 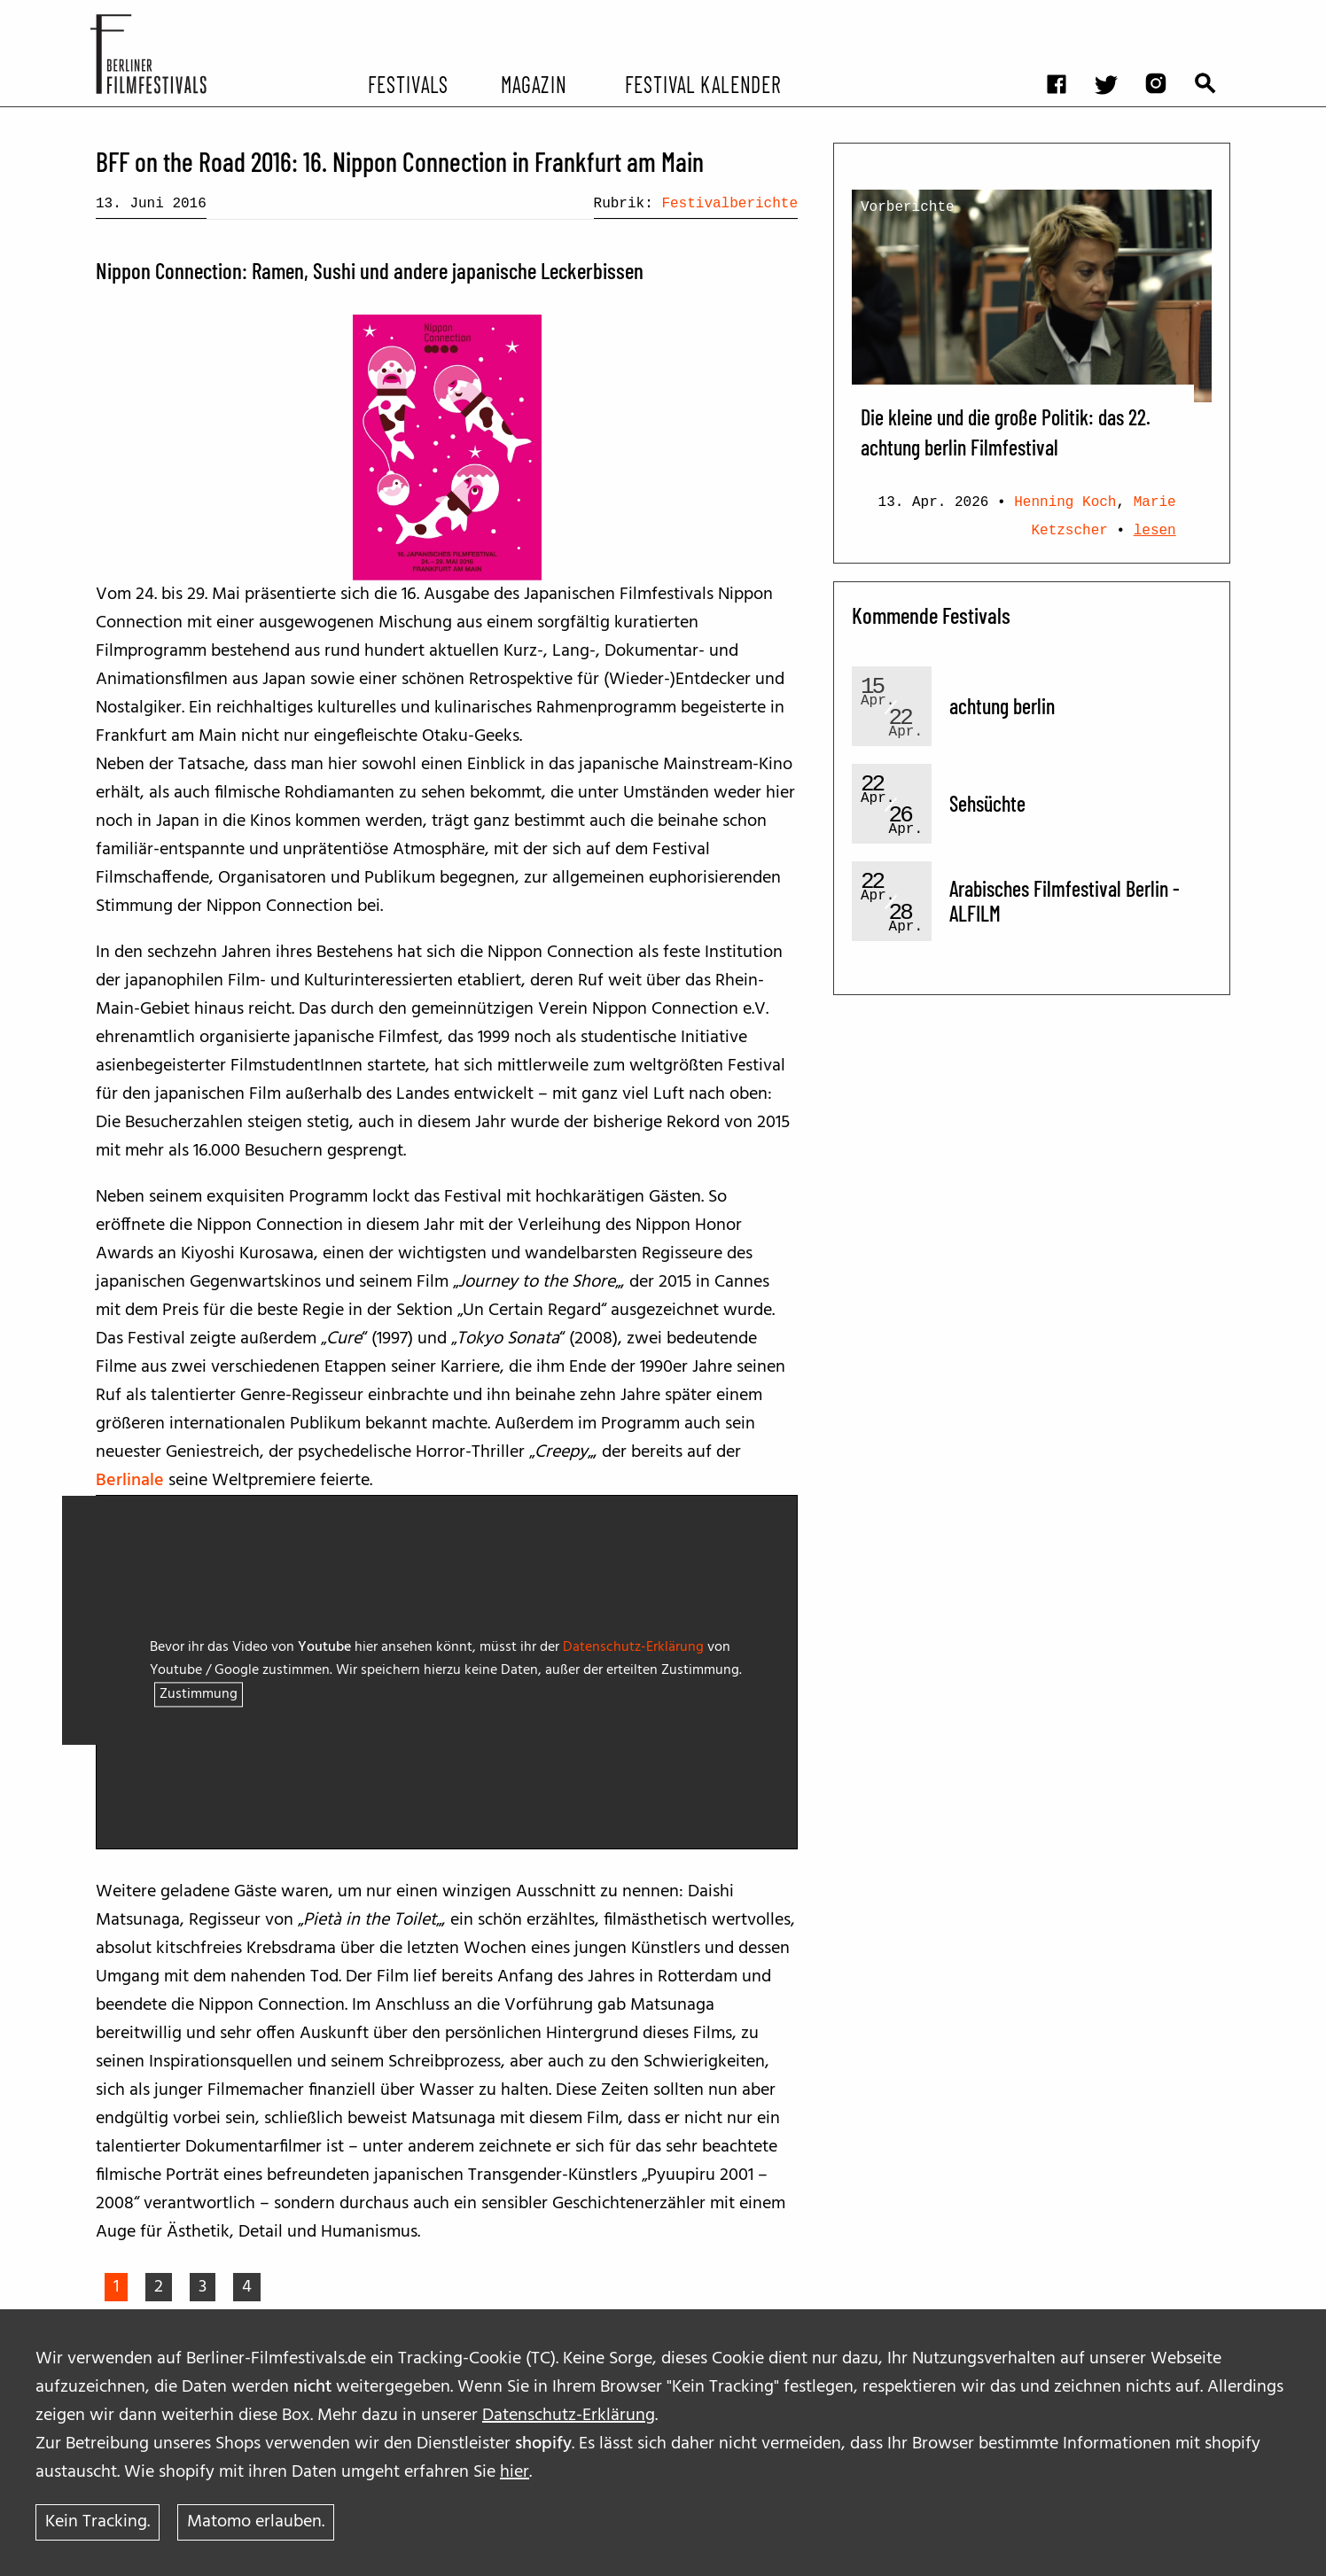 What do you see at coordinates (255, 2522) in the screenshot?
I see `Matomo erlauben.` at bounding box center [255, 2522].